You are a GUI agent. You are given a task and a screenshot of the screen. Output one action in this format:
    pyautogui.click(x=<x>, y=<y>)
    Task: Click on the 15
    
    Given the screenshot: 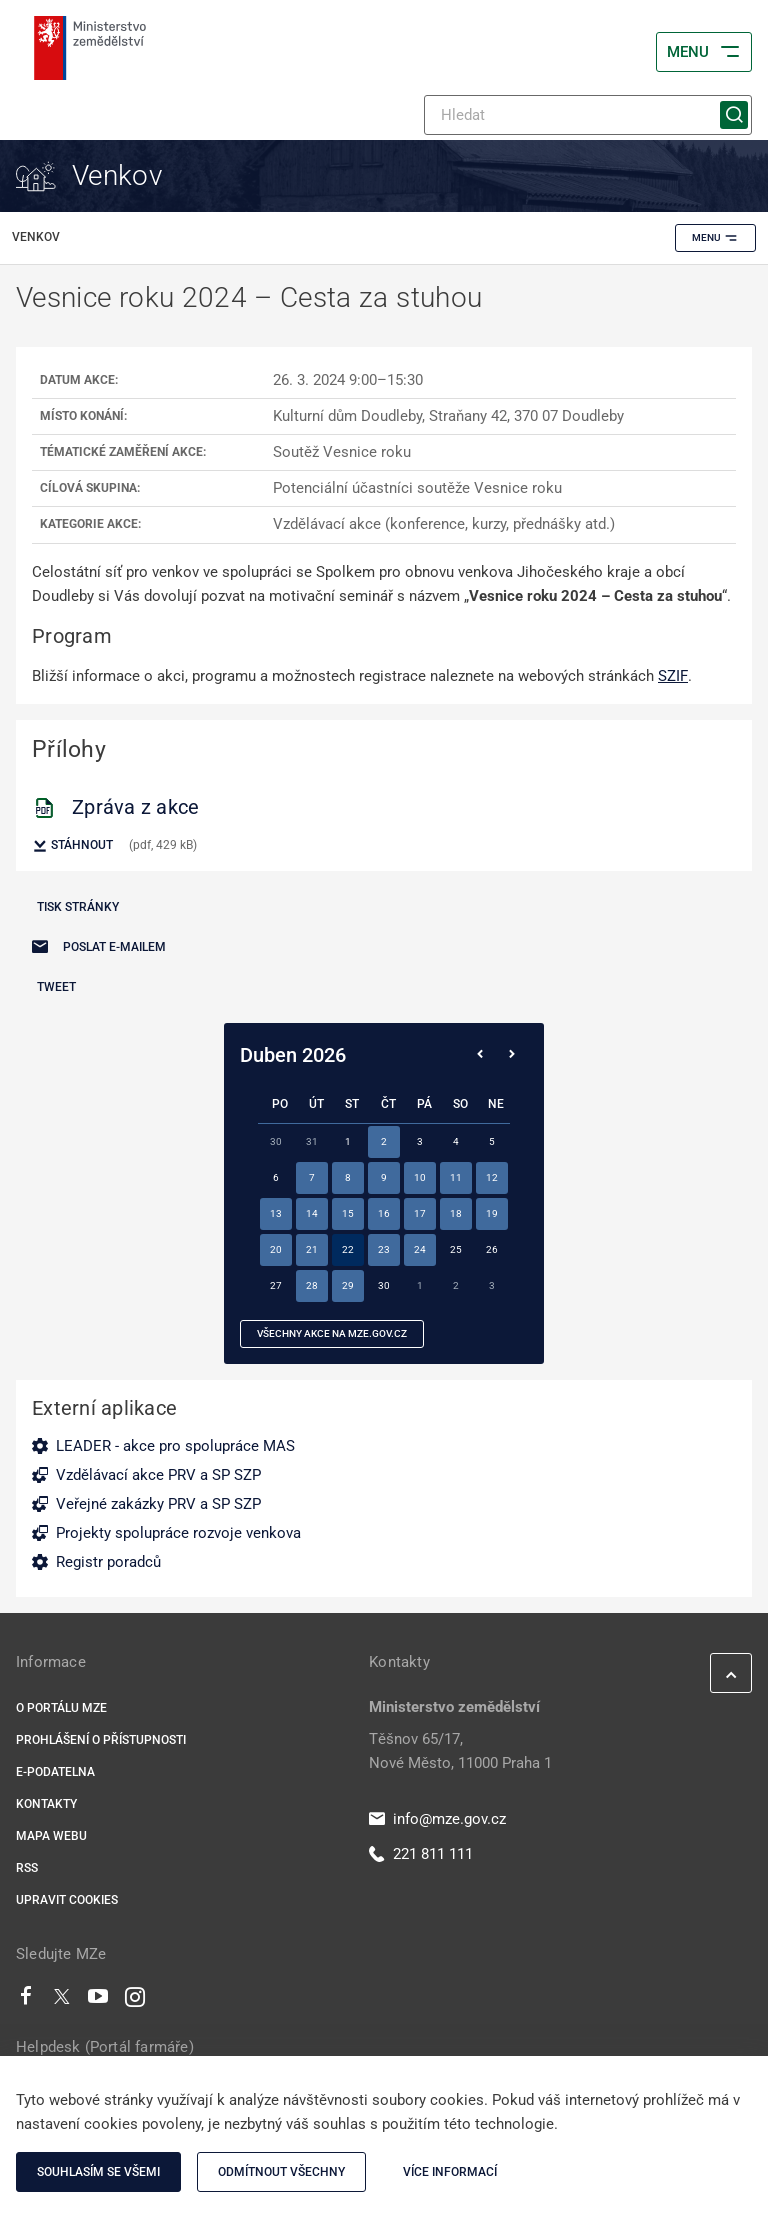 What is the action you would take?
    pyautogui.click(x=348, y=1213)
    